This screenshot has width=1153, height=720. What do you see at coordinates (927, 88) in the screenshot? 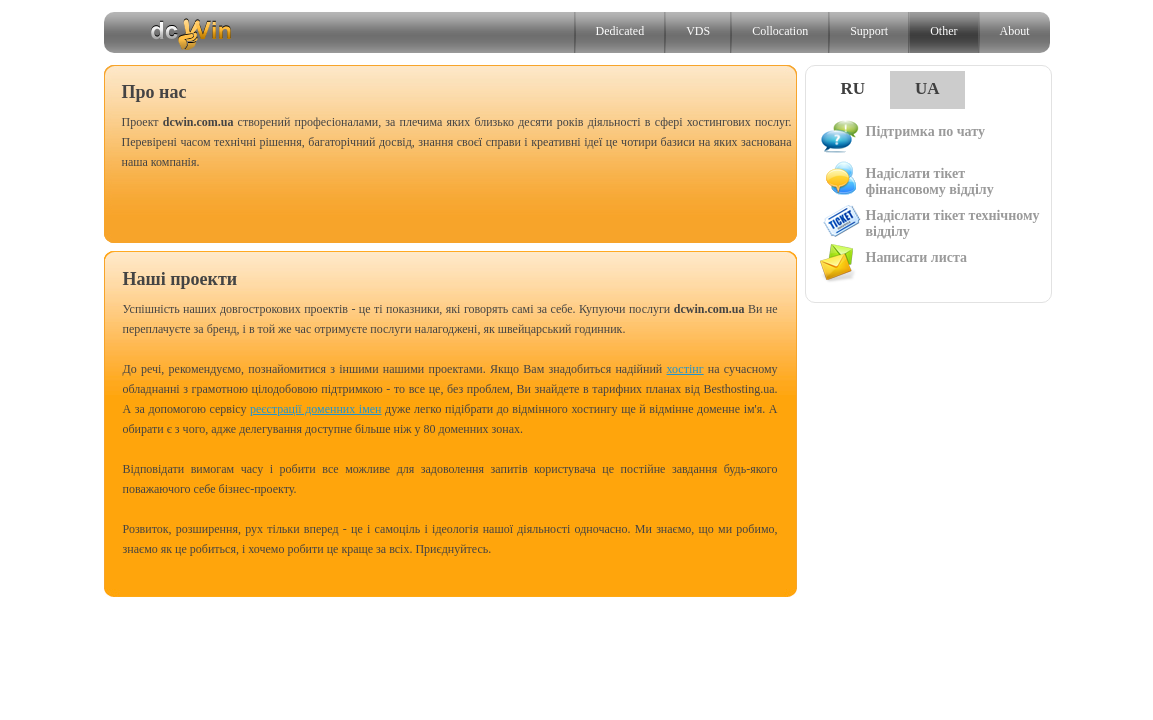
I see `UA` at bounding box center [927, 88].